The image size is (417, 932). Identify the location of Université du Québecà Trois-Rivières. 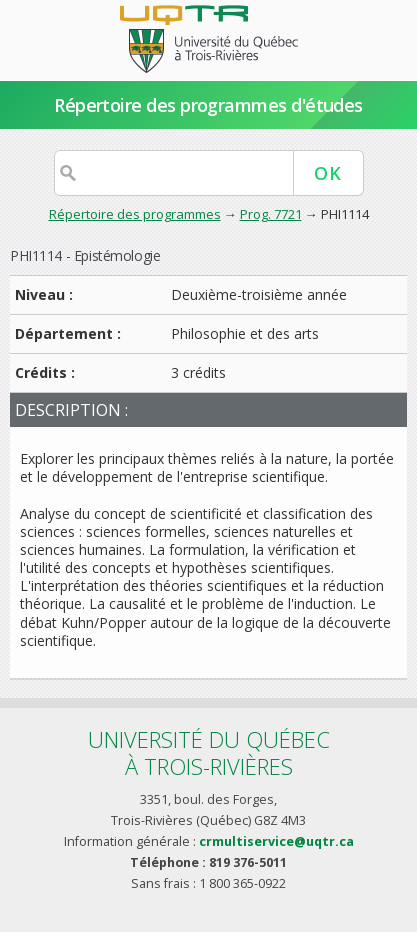
(209, 752).